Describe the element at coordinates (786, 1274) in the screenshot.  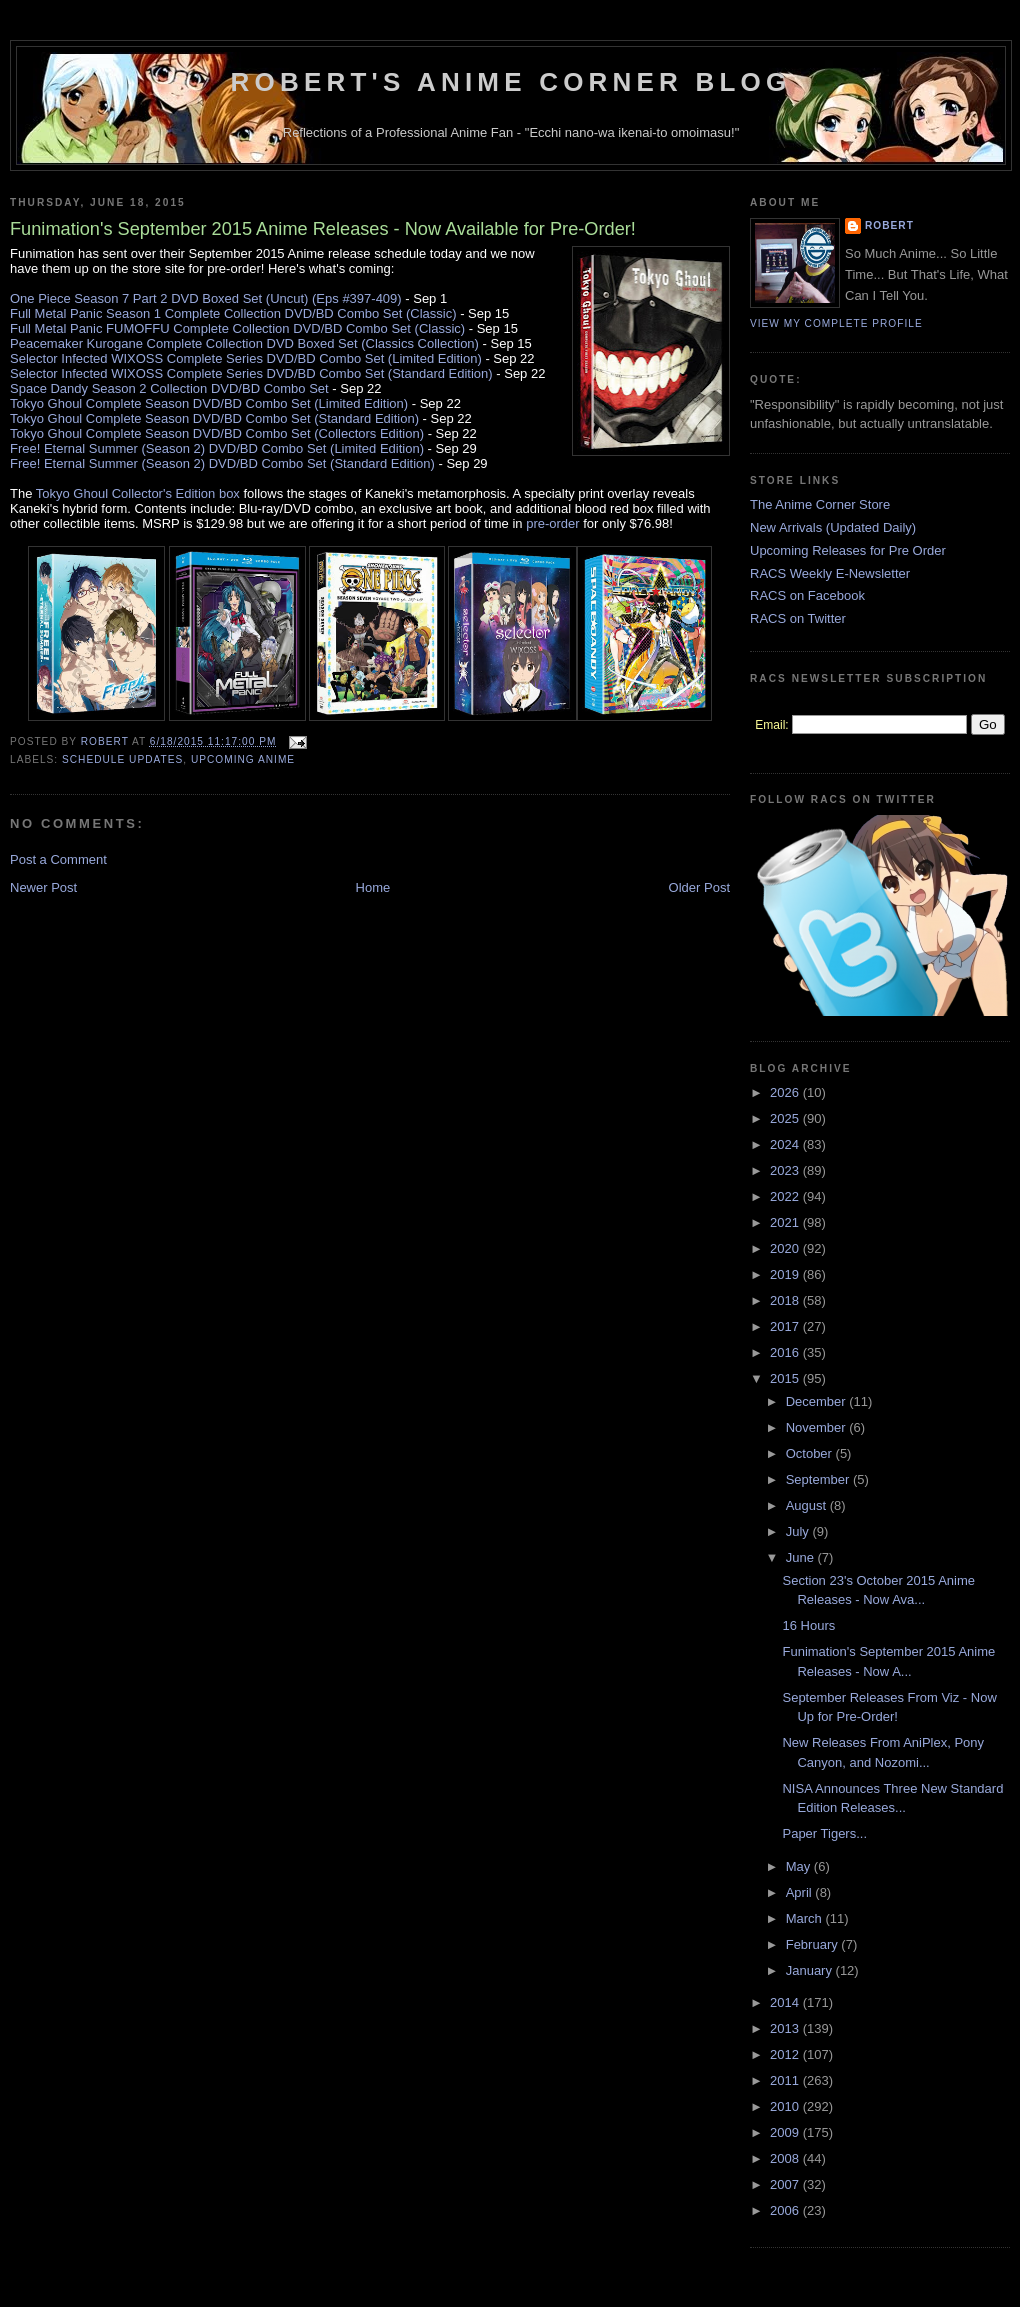
I see `2019` at that location.